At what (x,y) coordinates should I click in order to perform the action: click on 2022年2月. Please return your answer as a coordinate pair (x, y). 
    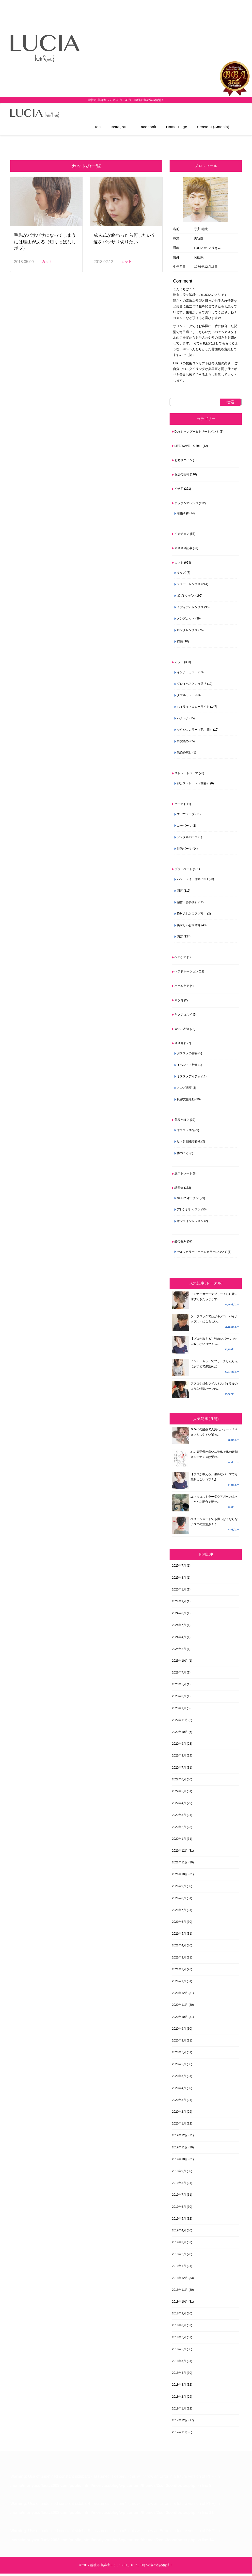
    Looking at the image, I should click on (179, 1827).